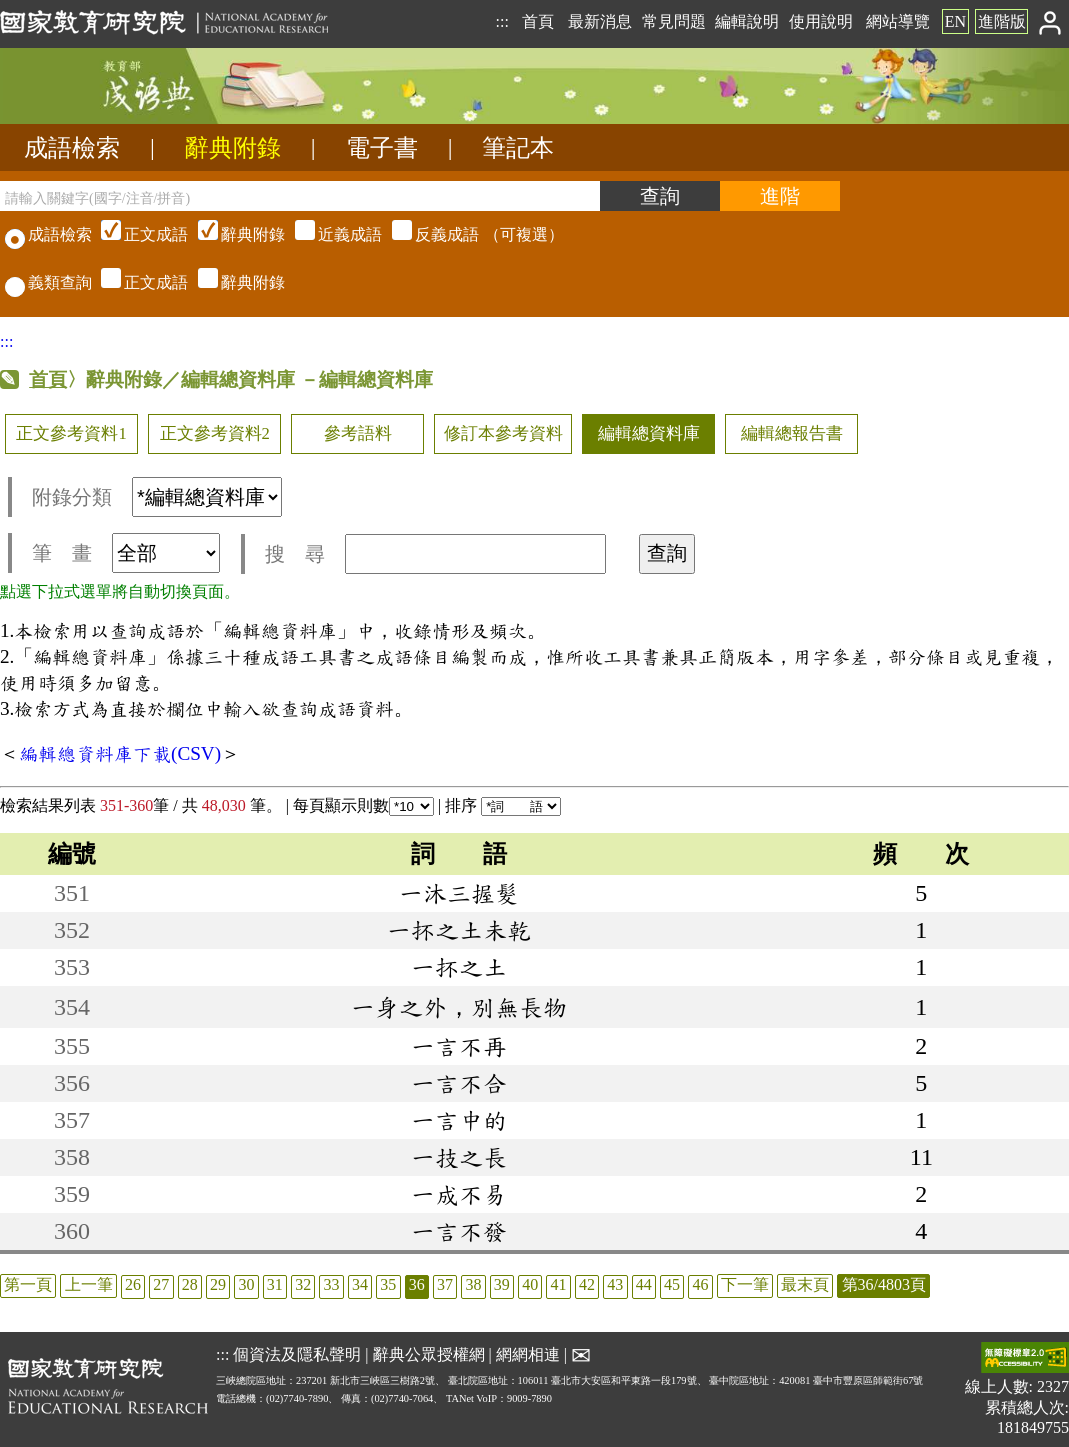  Describe the element at coordinates (157, 497) in the screenshot. I see `附錄分類` at that location.